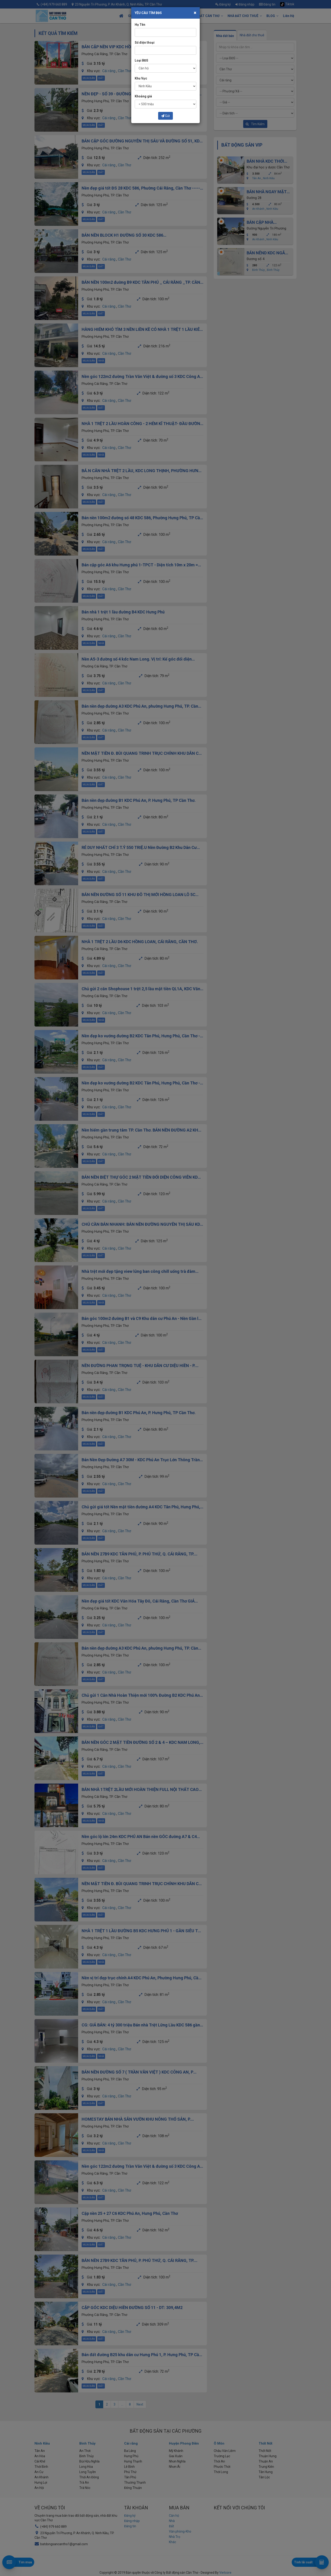 Image resolution: width=331 pixels, height=2576 pixels. I want to click on BÁN CẶP GÓC ĐƯỜNG NGUYỄN THỊ SÁU VÀ ĐƯỜNG SỐ 51, KDC 586 P HƯNG PHÚ TP CẦN THƠ, so click(142, 141).